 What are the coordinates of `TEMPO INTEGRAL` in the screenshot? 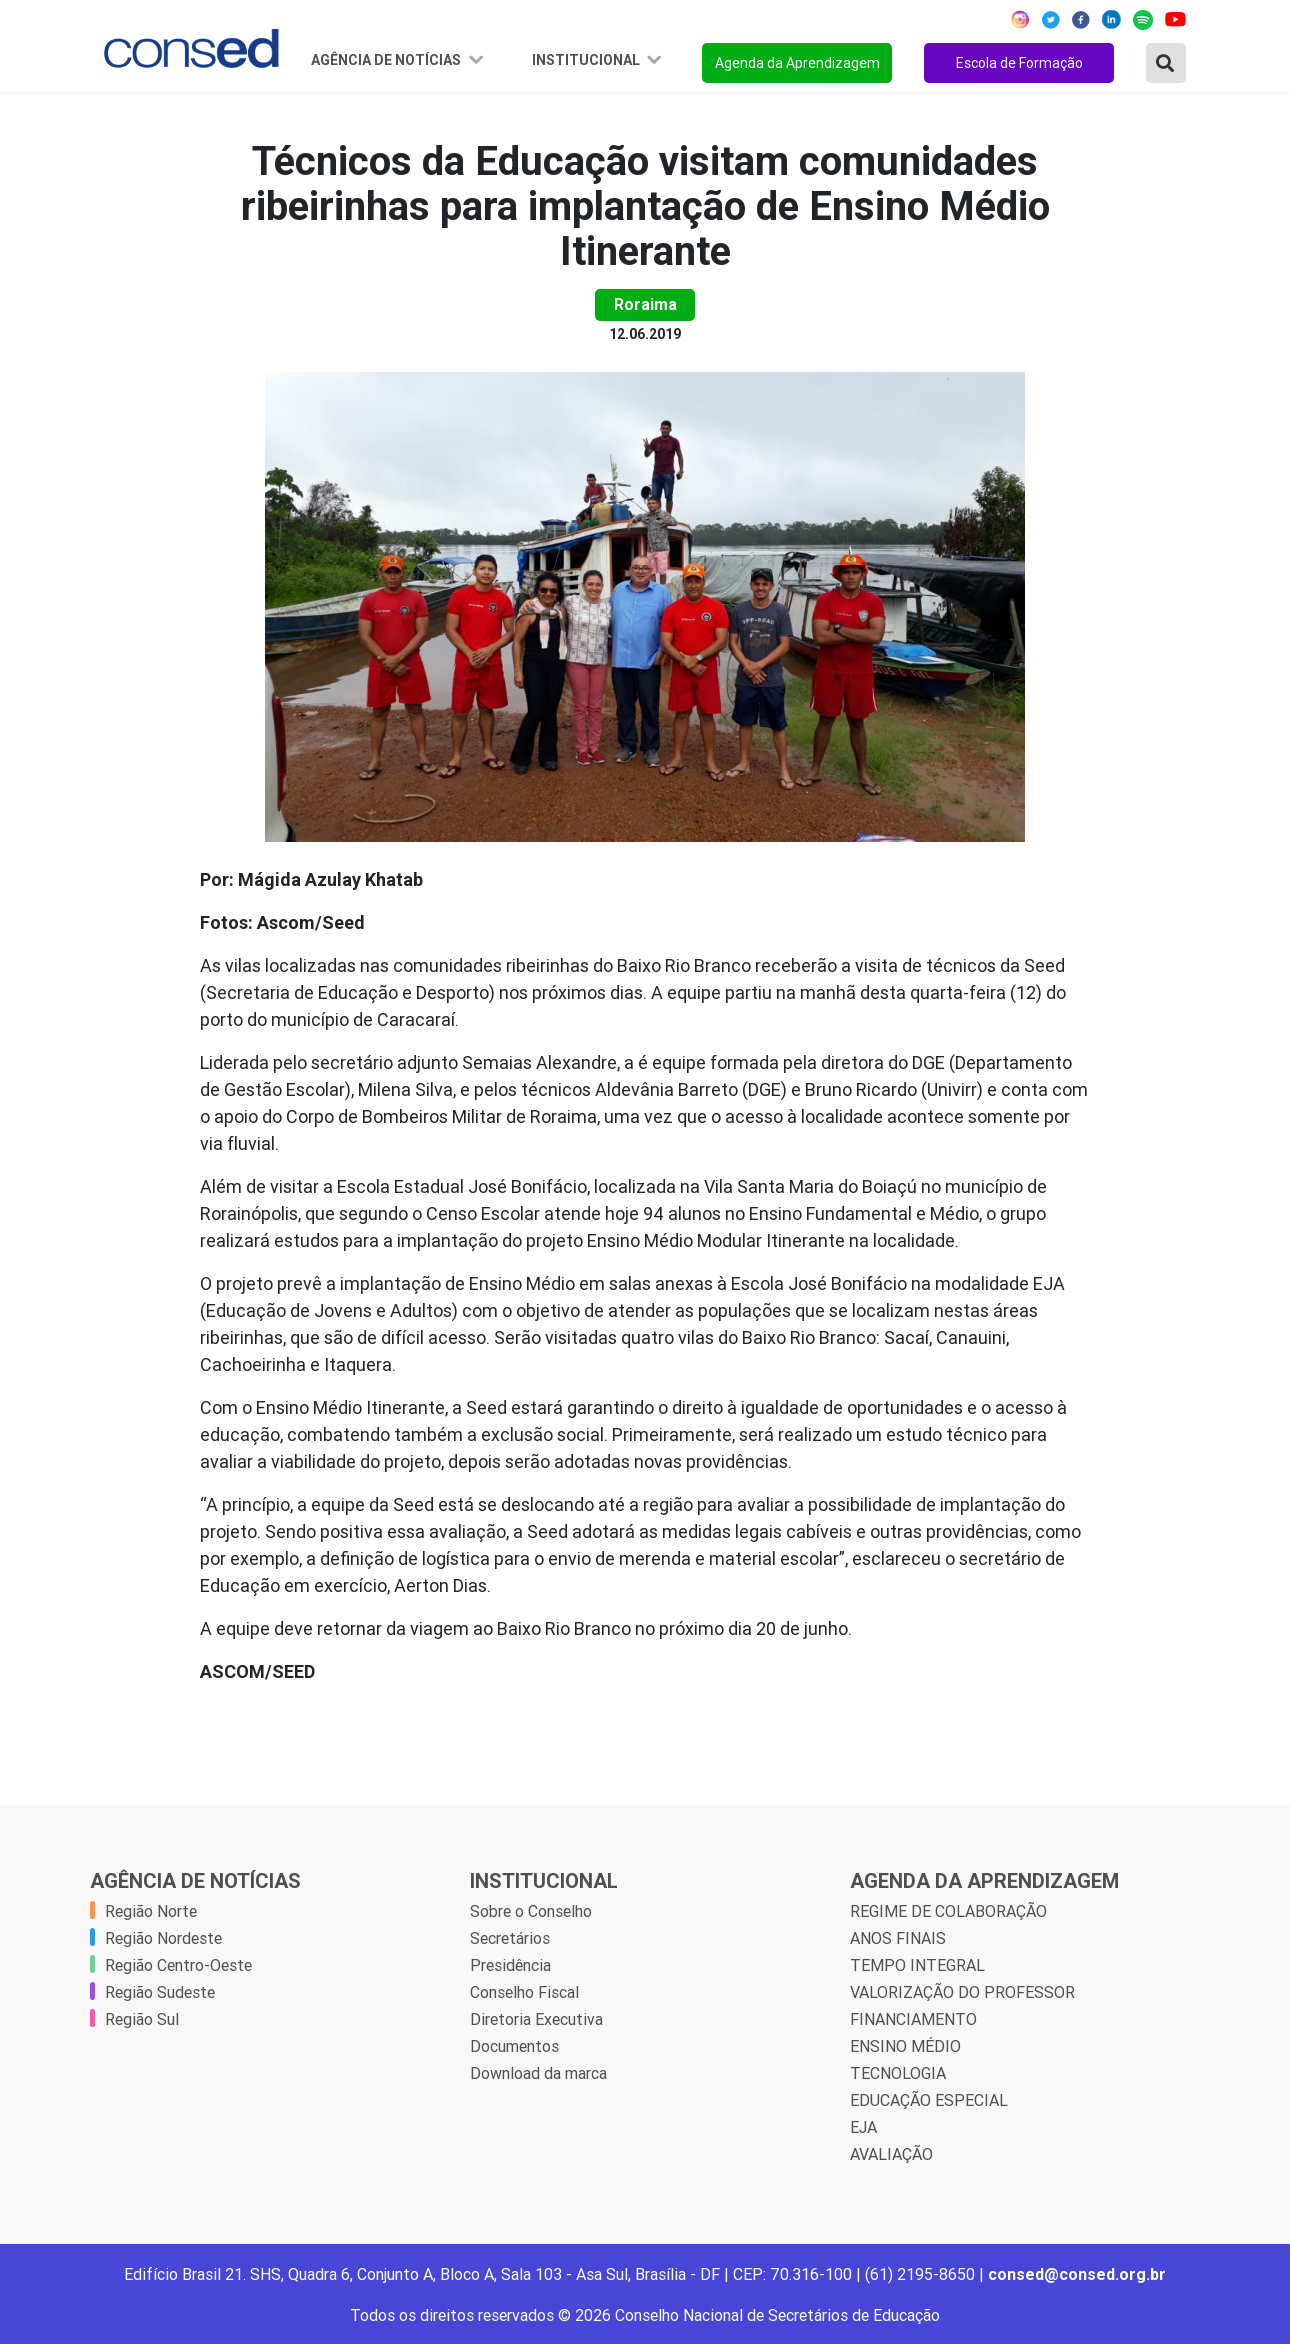 It's located at (917, 1965).